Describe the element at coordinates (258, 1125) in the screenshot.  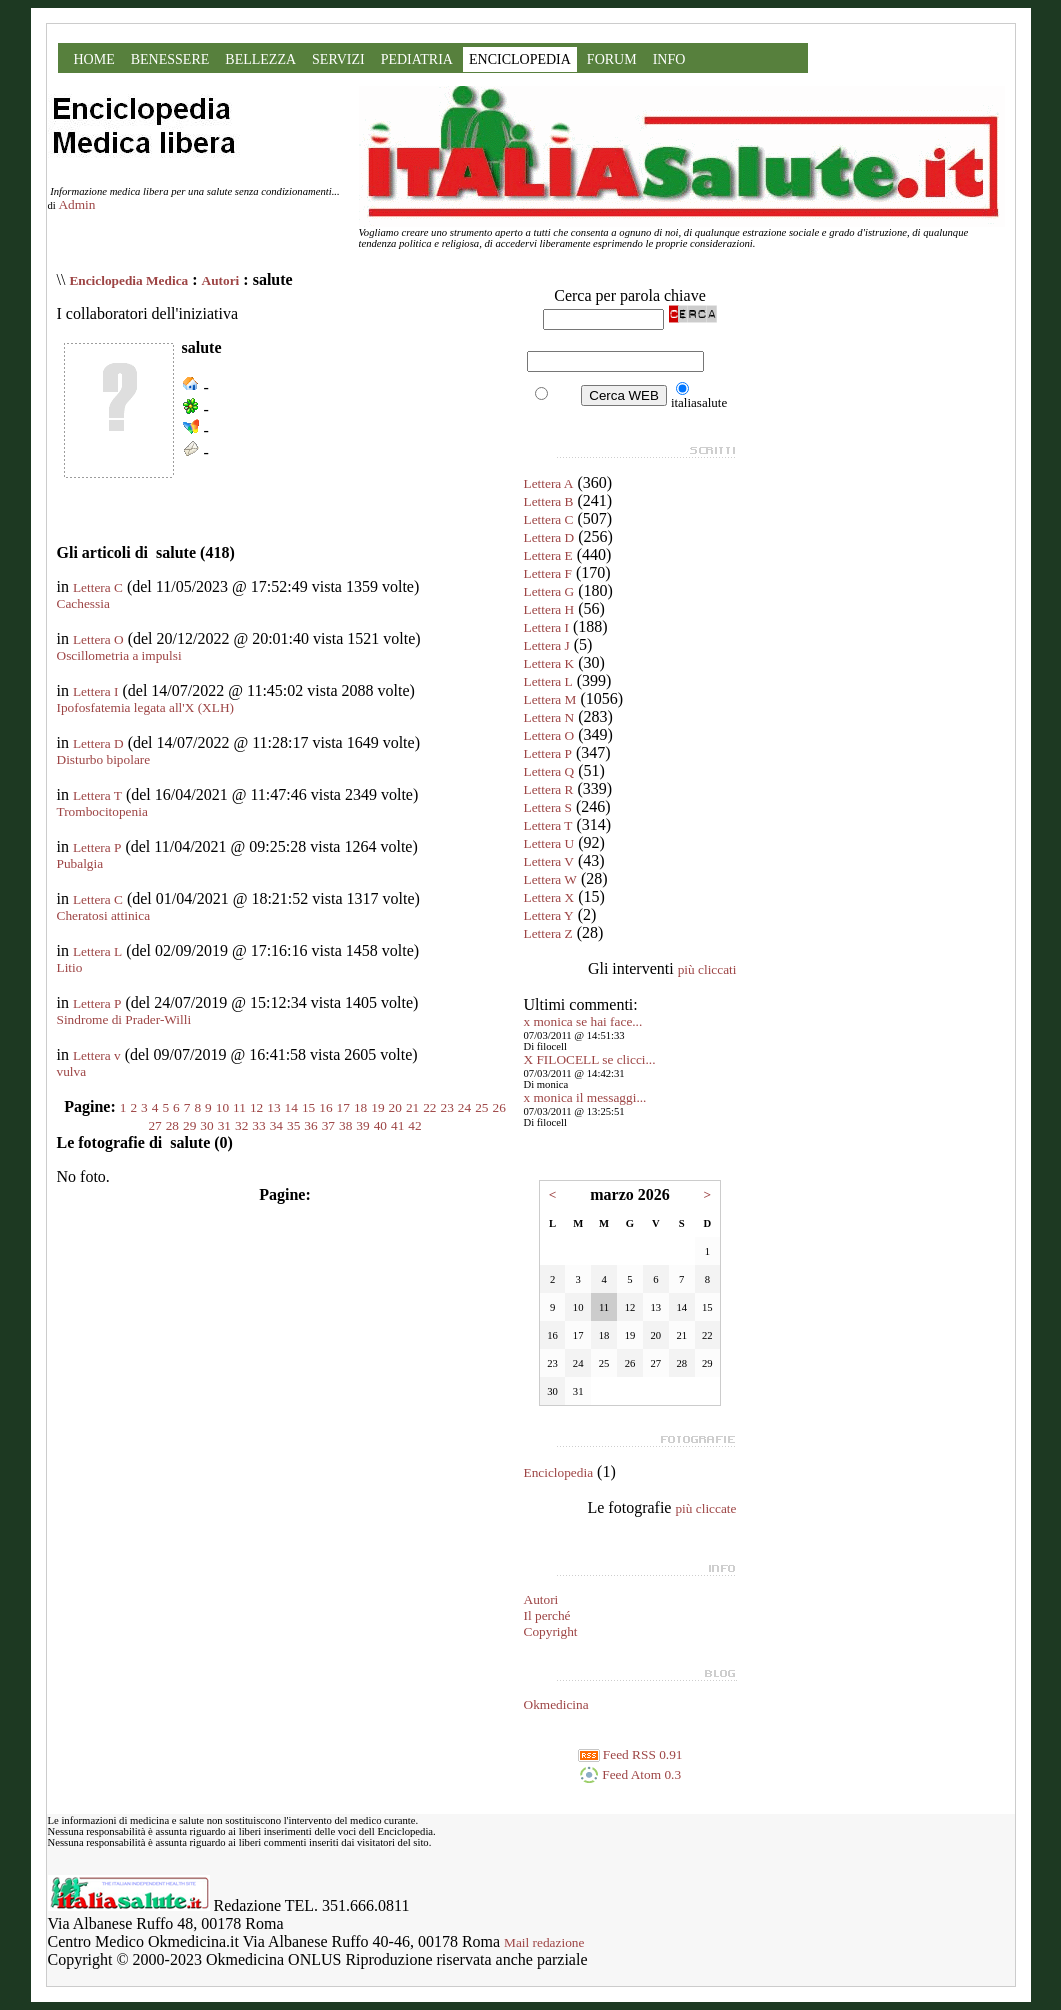
I see `33` at that location.